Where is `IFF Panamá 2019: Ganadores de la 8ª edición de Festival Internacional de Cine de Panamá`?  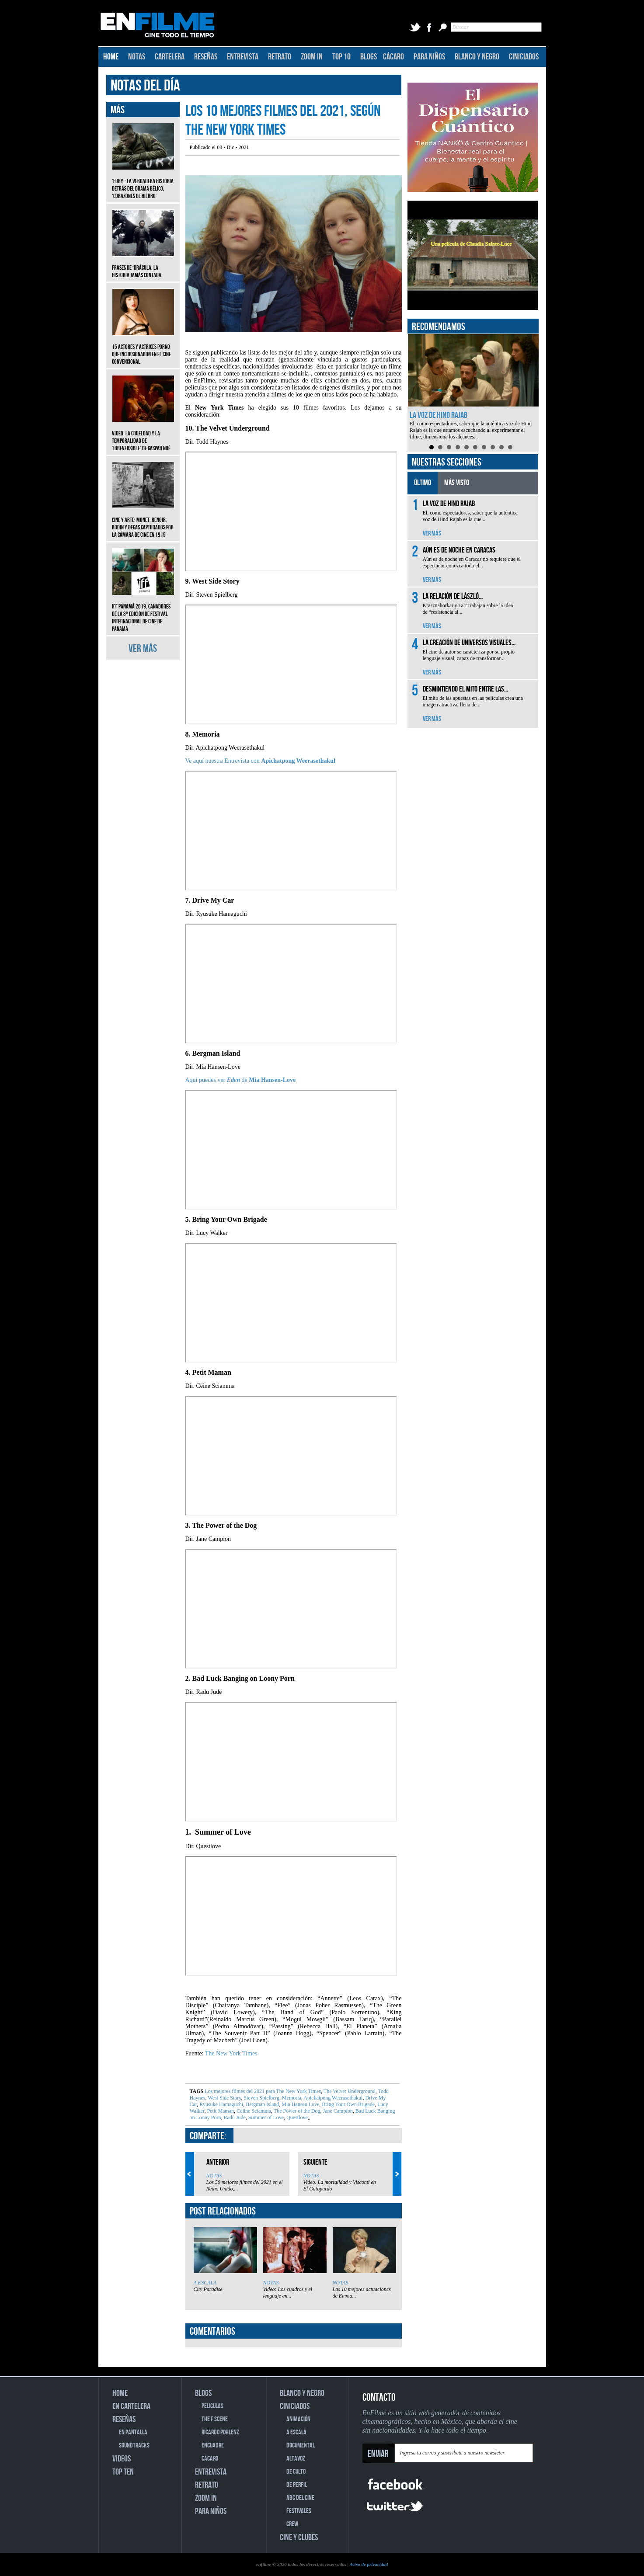 IFF Panamá 2019: Ganadores de la 8ª edición de Festival Internacional de Cine de Panamá is located at coordinates (143, 611).